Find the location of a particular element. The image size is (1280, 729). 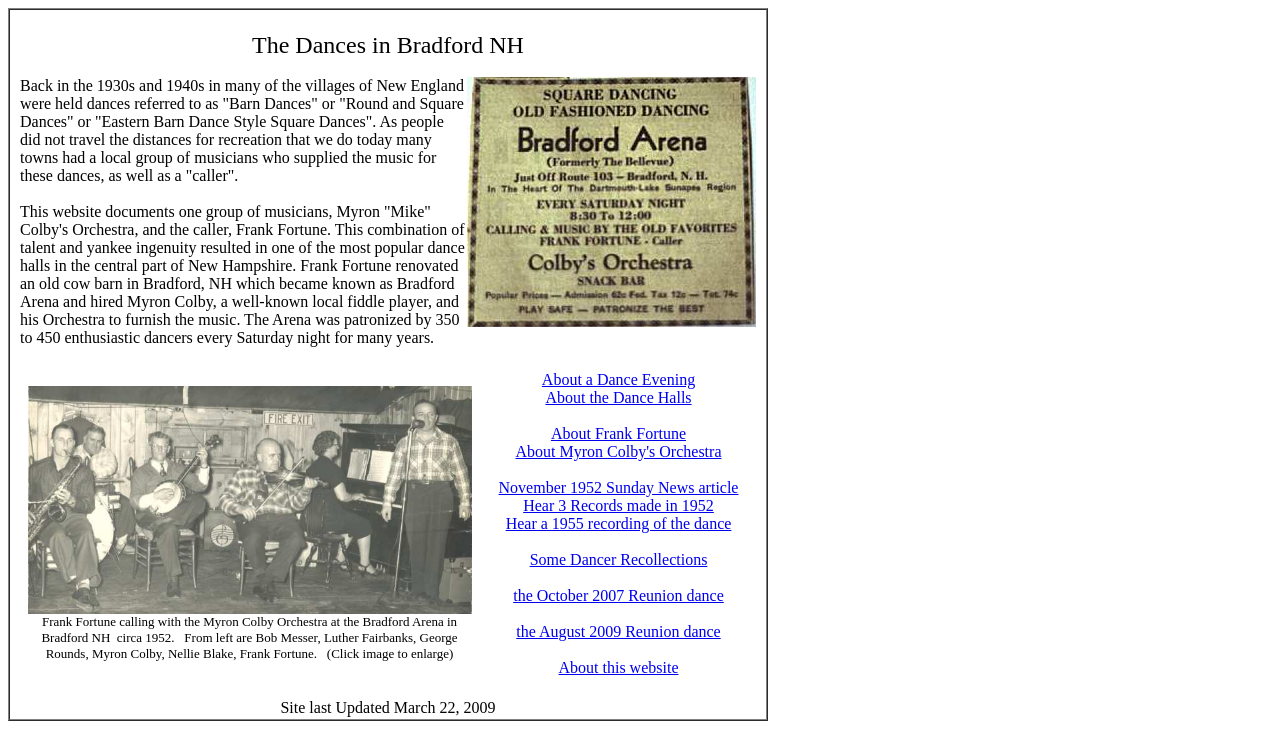

November 1952 Sunday News article is located at coordinates (619, 487).